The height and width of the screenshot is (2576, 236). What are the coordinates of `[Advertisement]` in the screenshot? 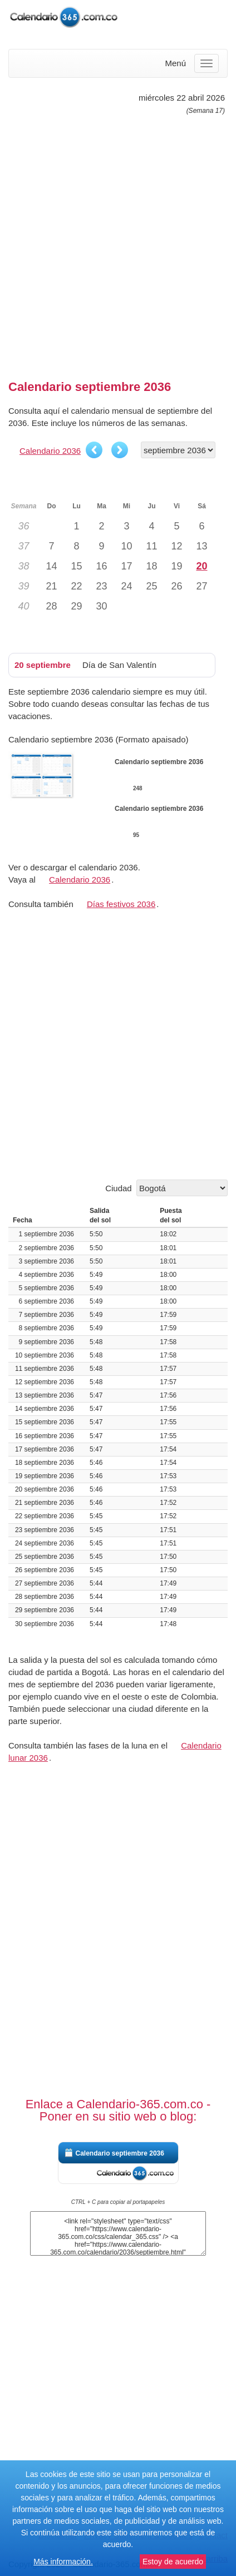 It's located at (118, 243).